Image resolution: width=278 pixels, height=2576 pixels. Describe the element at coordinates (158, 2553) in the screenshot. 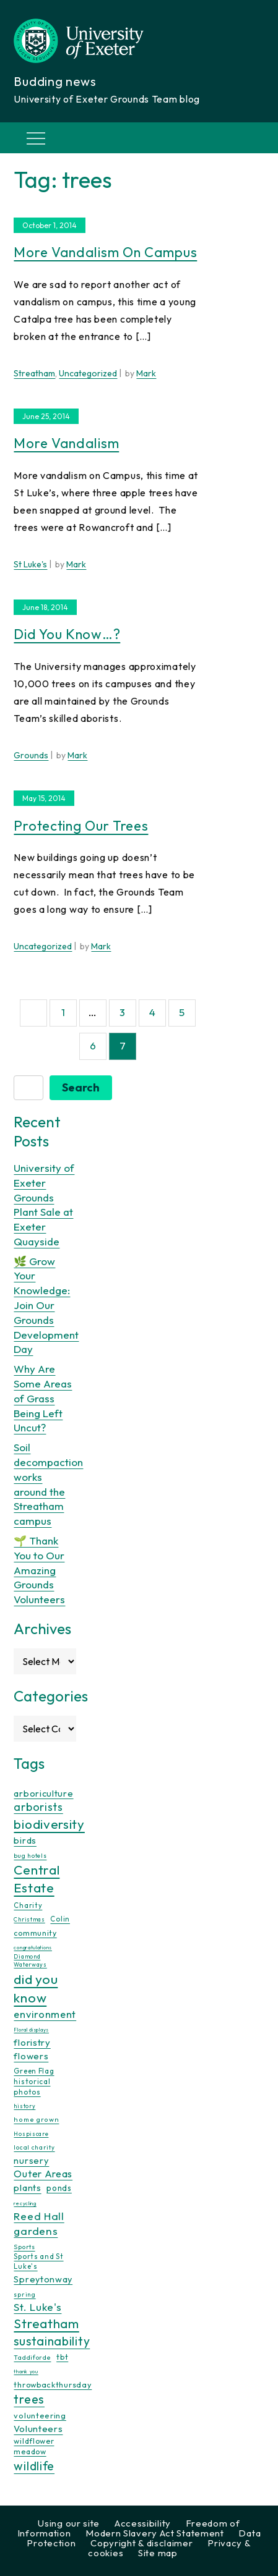

I see `Site map` at that location.